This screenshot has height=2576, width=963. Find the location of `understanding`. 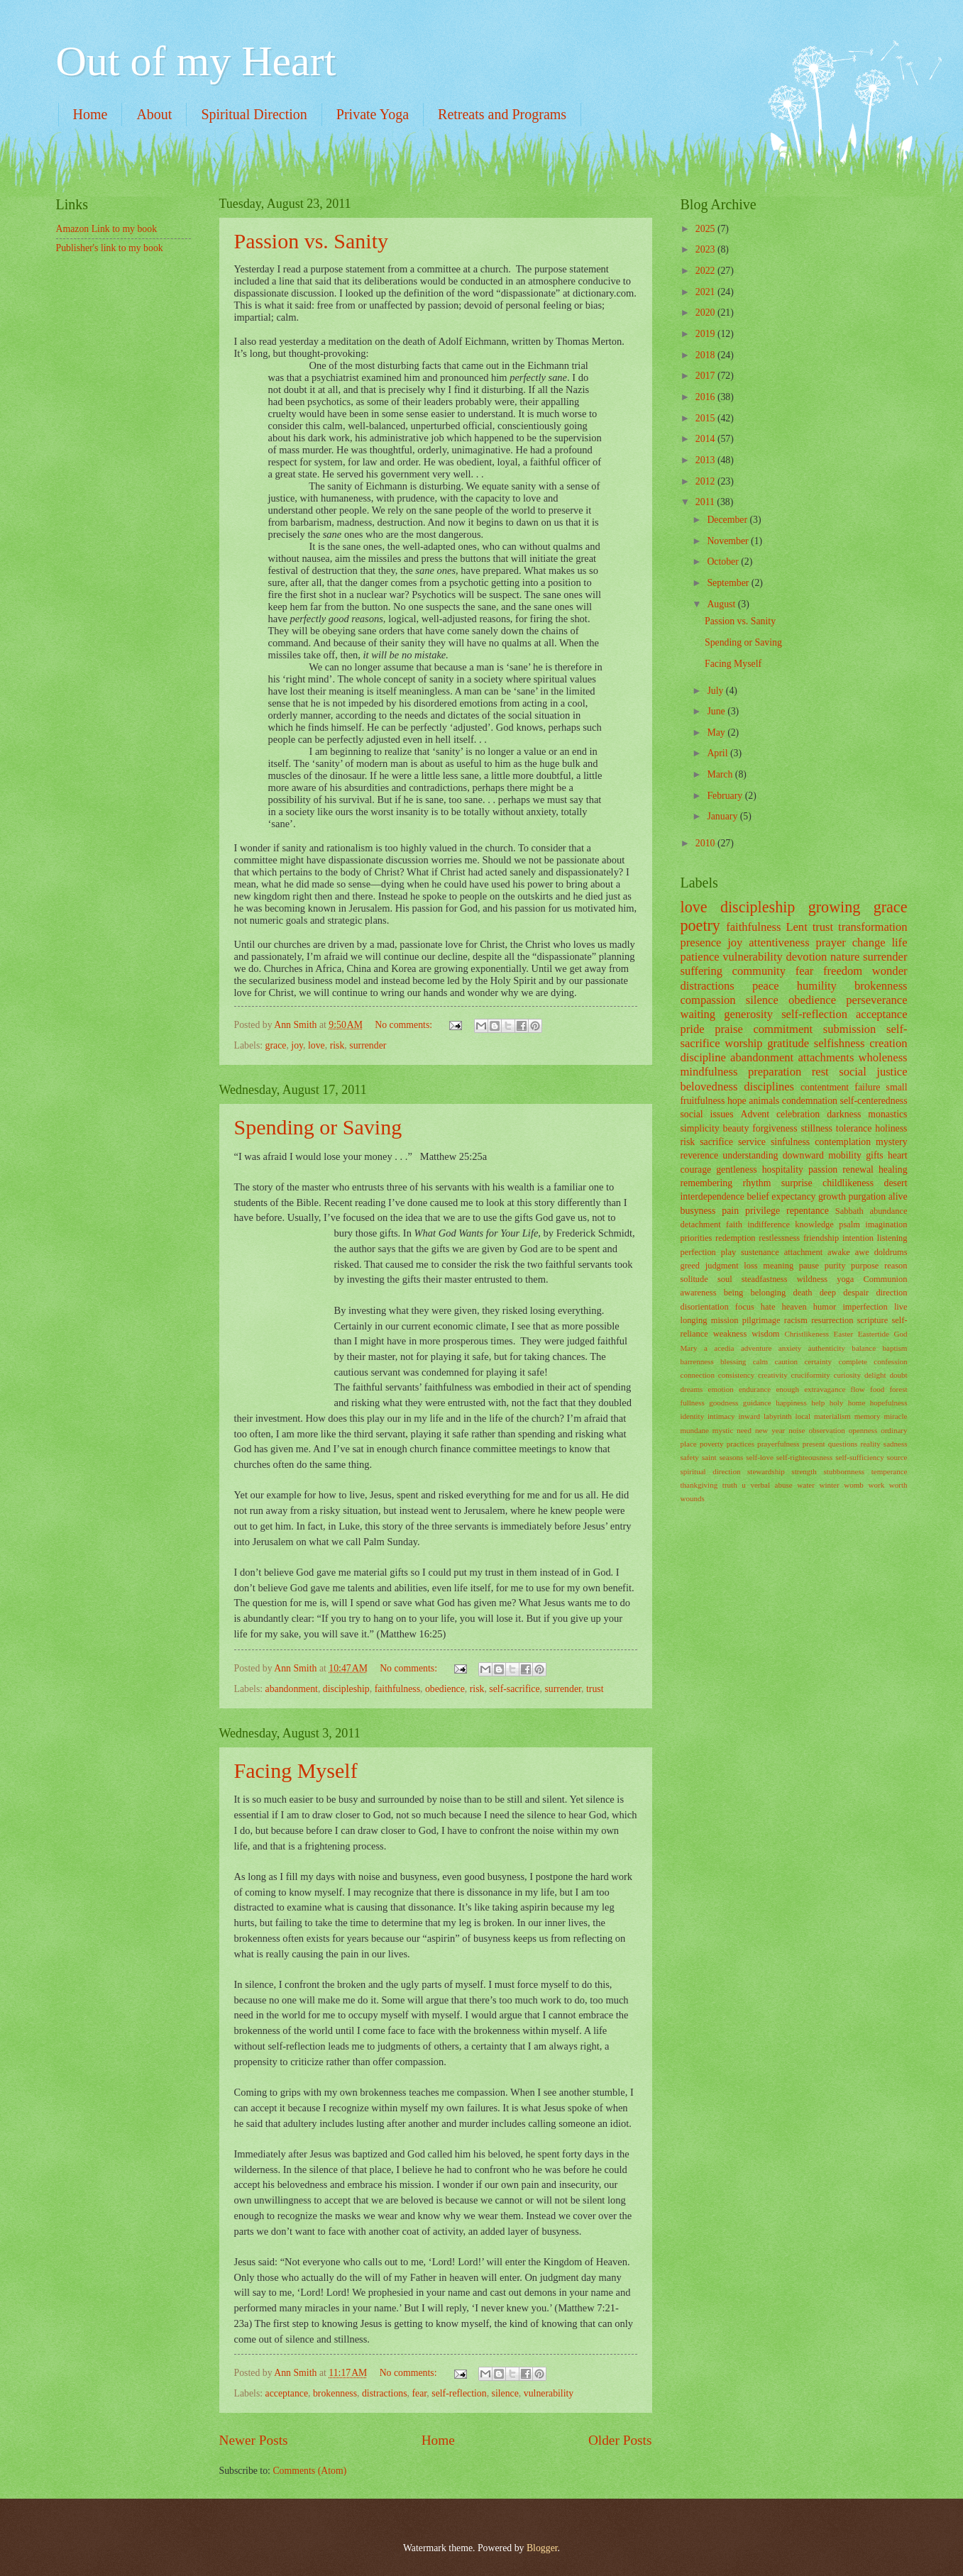

understanding is located at coordinates (750, 1155).